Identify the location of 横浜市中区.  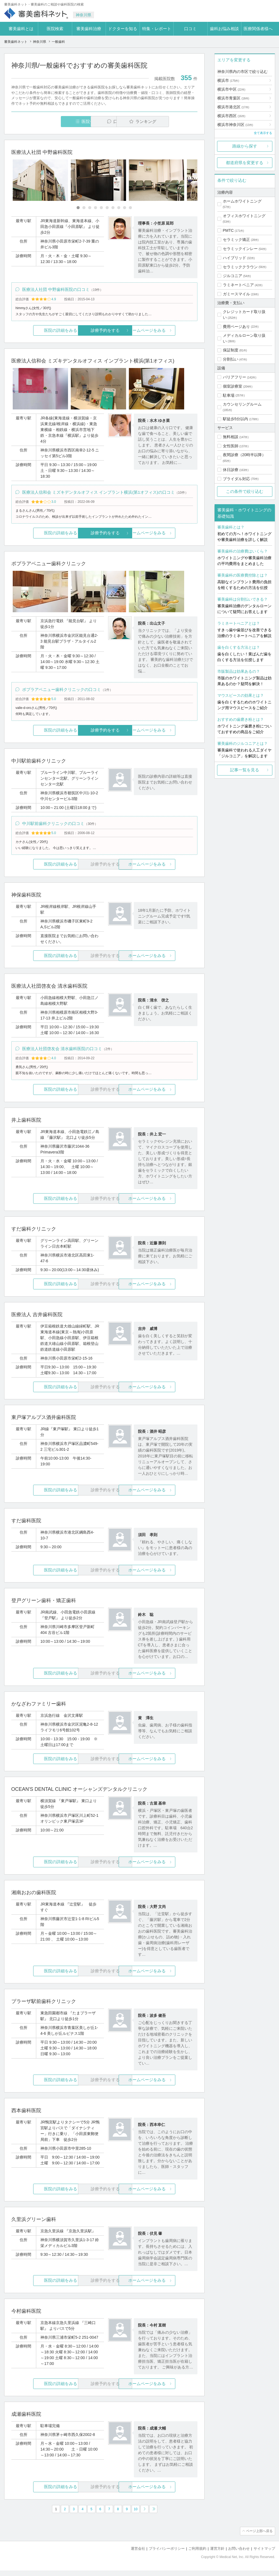
(231, 89).